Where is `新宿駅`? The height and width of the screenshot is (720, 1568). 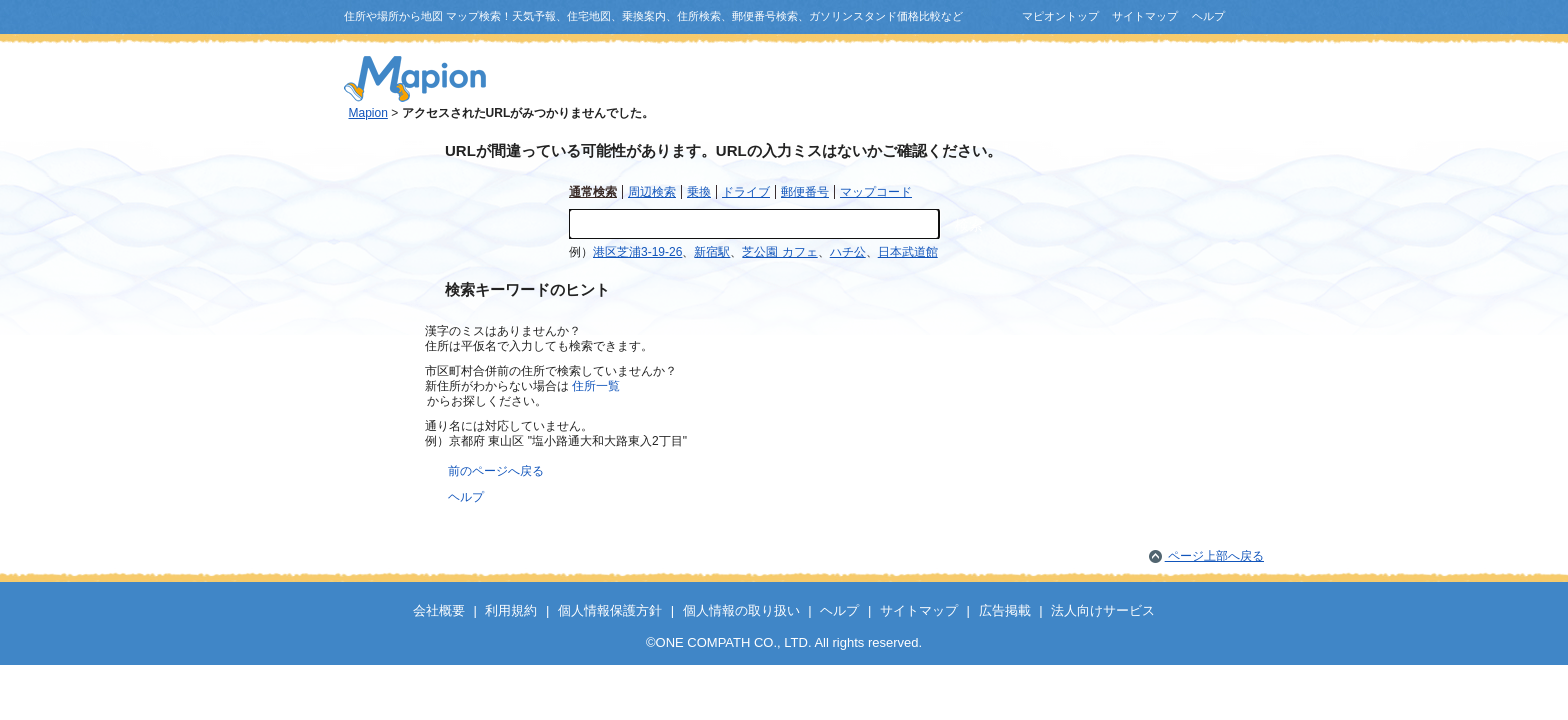 新宿駅 is located at coordinates (712, 252).